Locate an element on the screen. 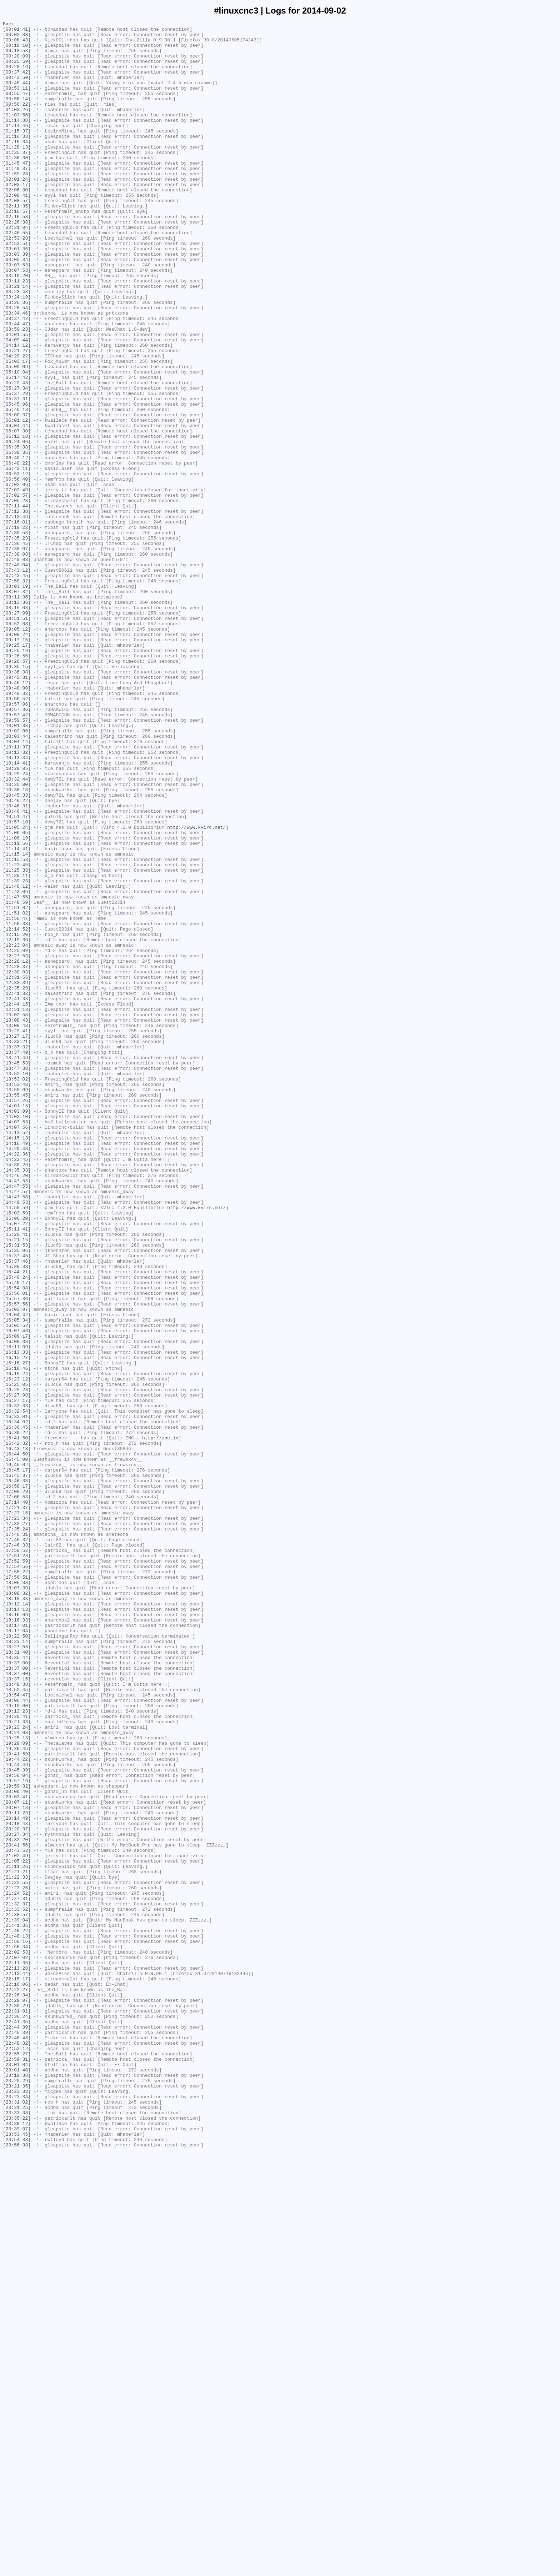  [21:48:13] is located at coordinates (17, 2319).